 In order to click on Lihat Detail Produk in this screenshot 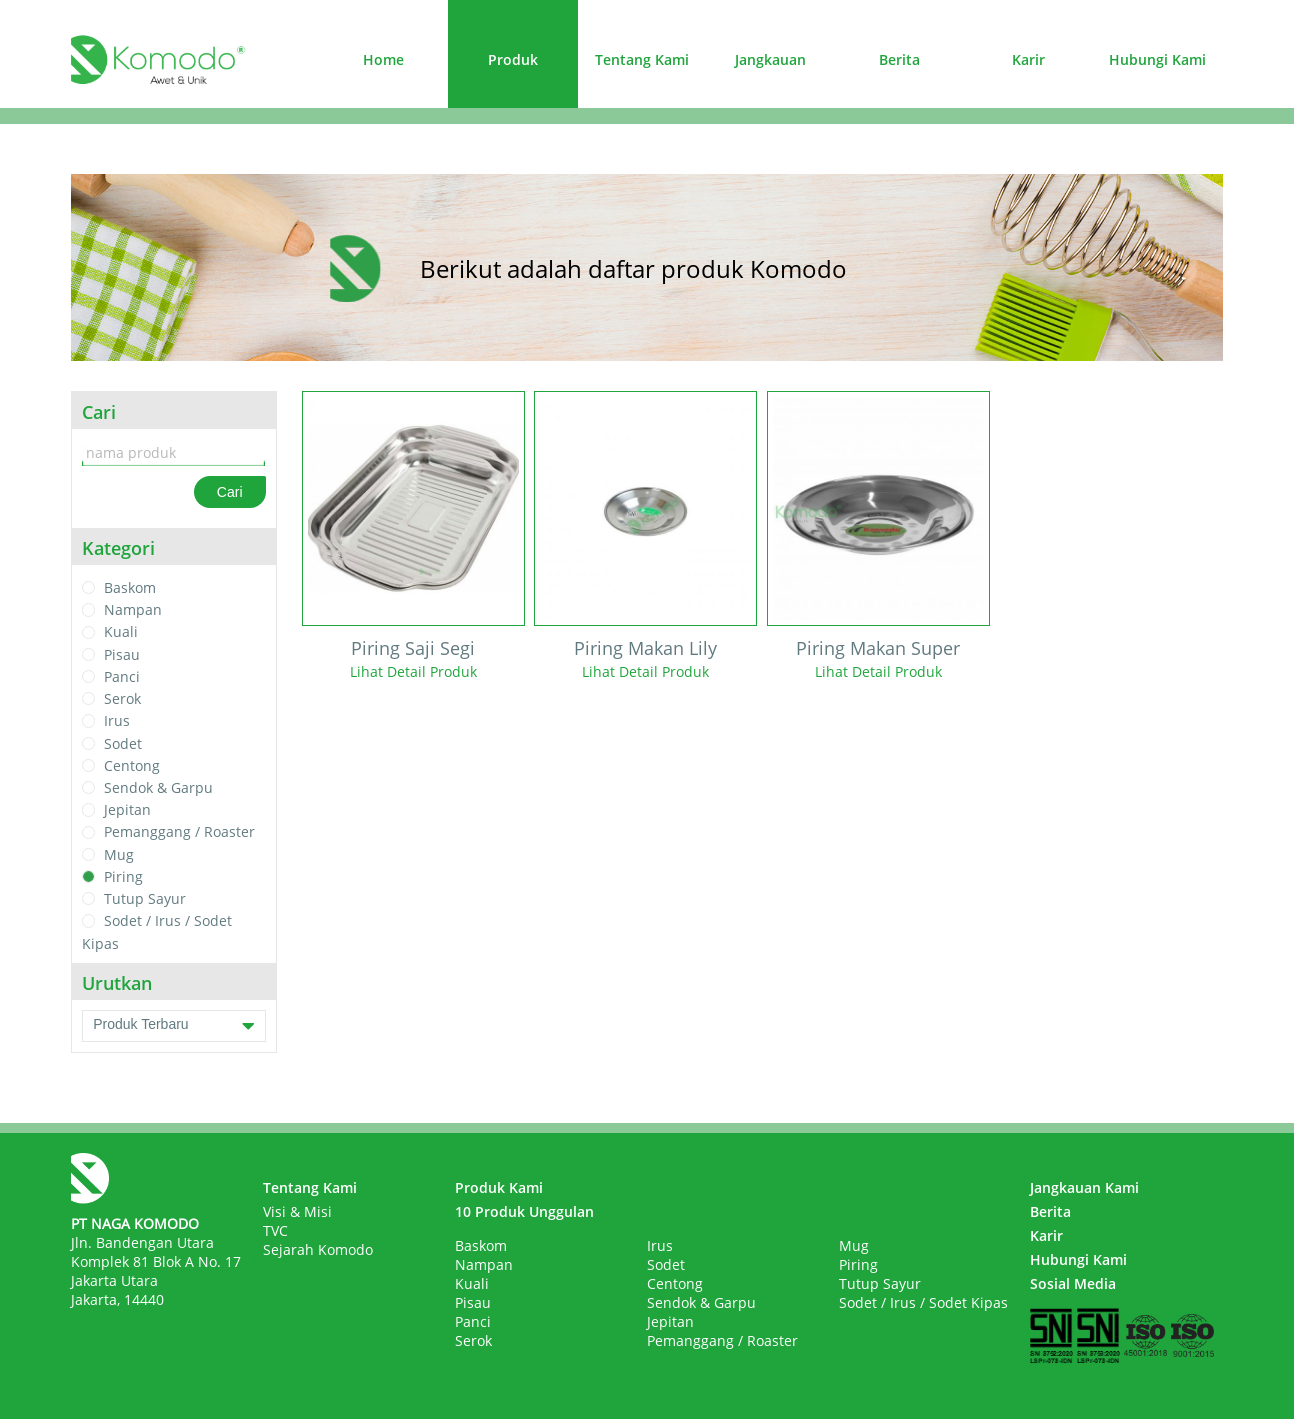, I will do `click(413, 671)`.